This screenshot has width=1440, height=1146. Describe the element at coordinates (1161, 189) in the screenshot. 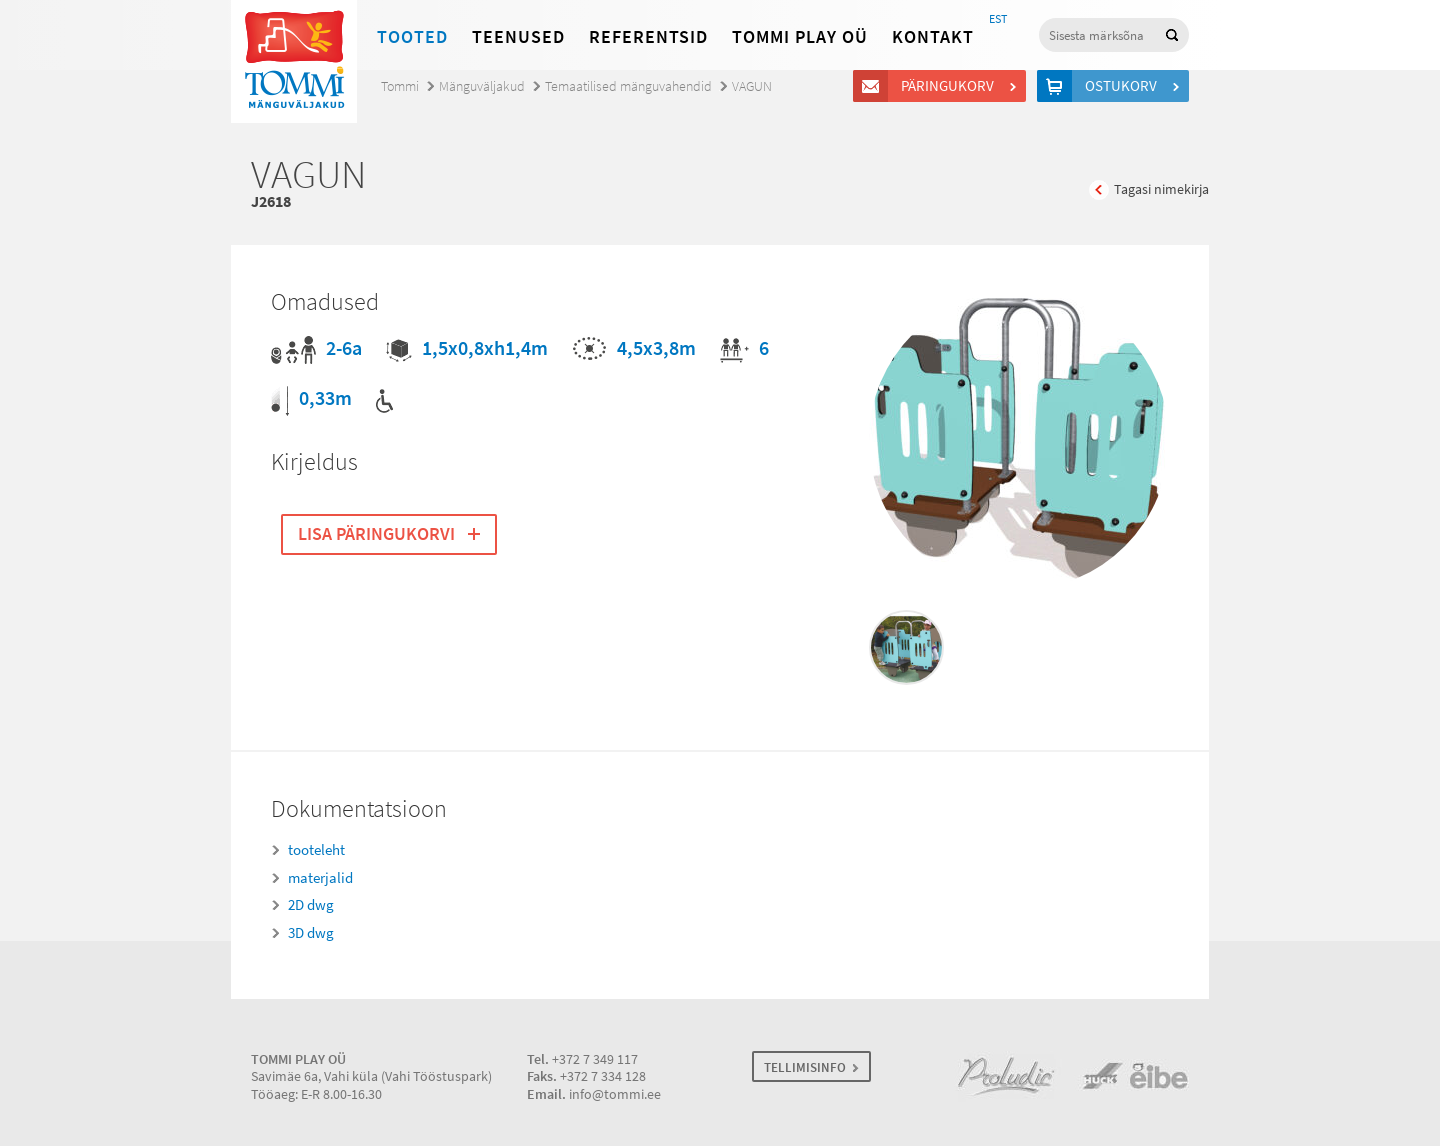

I see `Tagasi nimekirja` at that location.